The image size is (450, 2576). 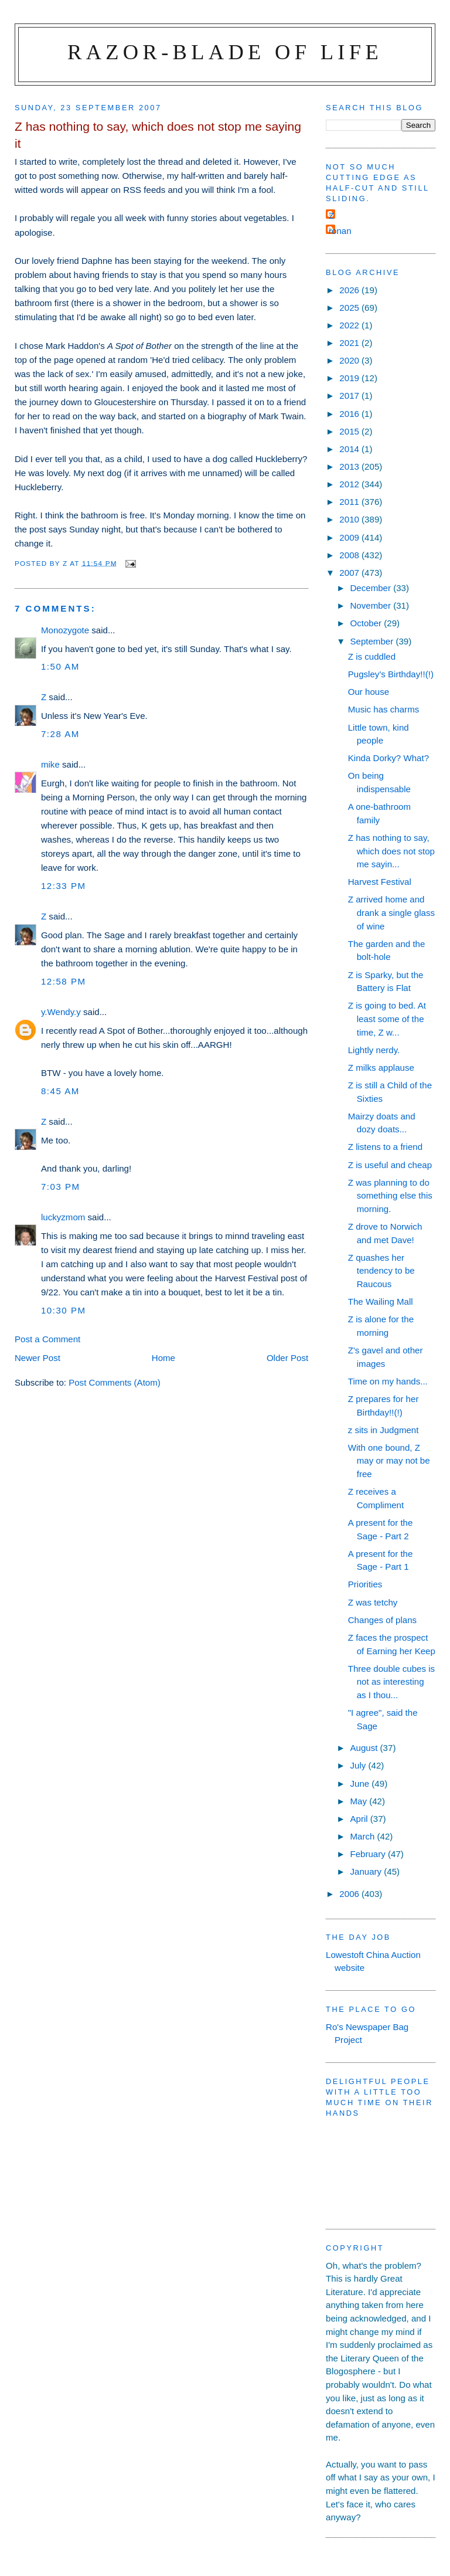 What do you see at coordinates (379, 882) in the screenshot?
I see `Harvest Festival` at bounding box center [379, 882].